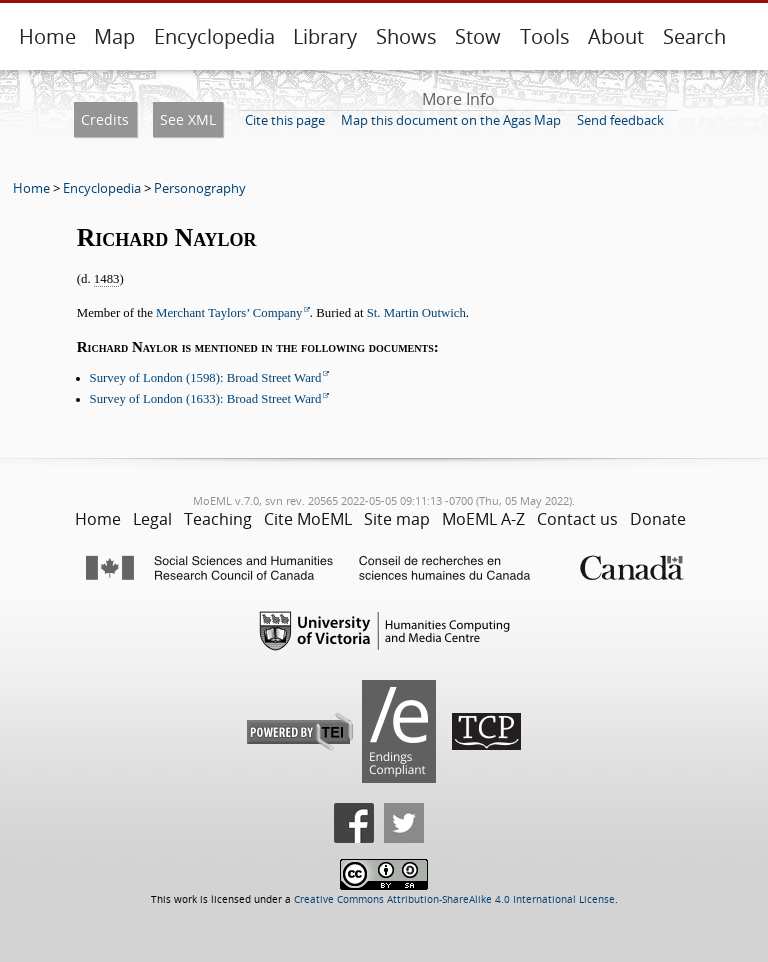  What do you see at coordinates (214, 36) in the screenshot?
I see `Encyclopedia` at bounding box center [214, 36].